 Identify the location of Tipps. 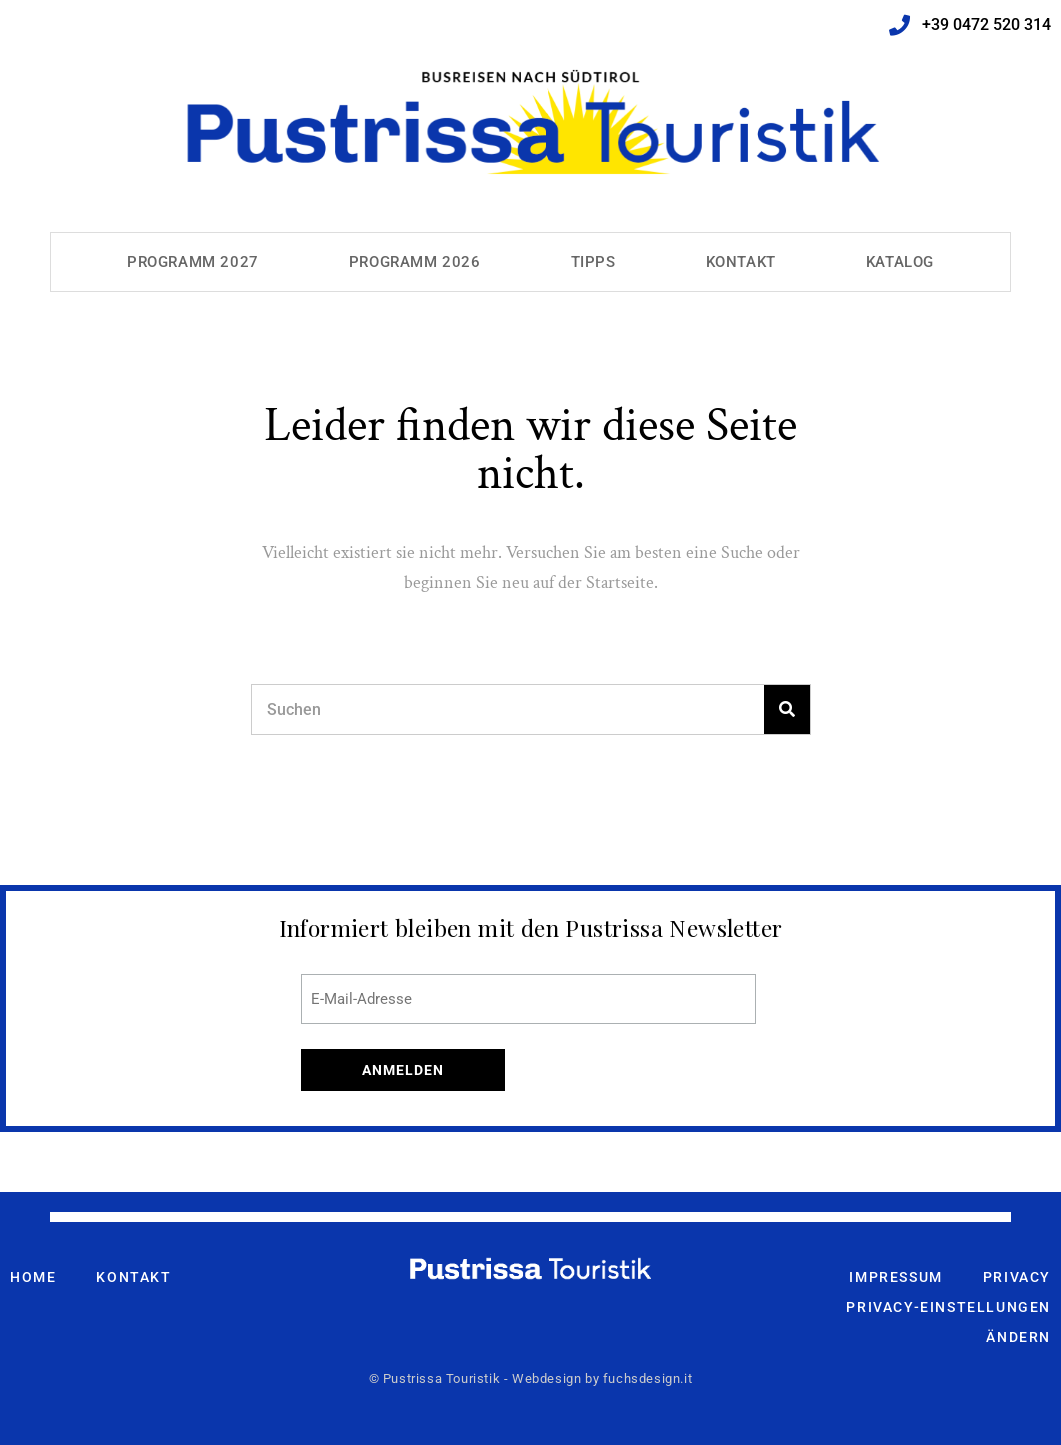
(593, 262).